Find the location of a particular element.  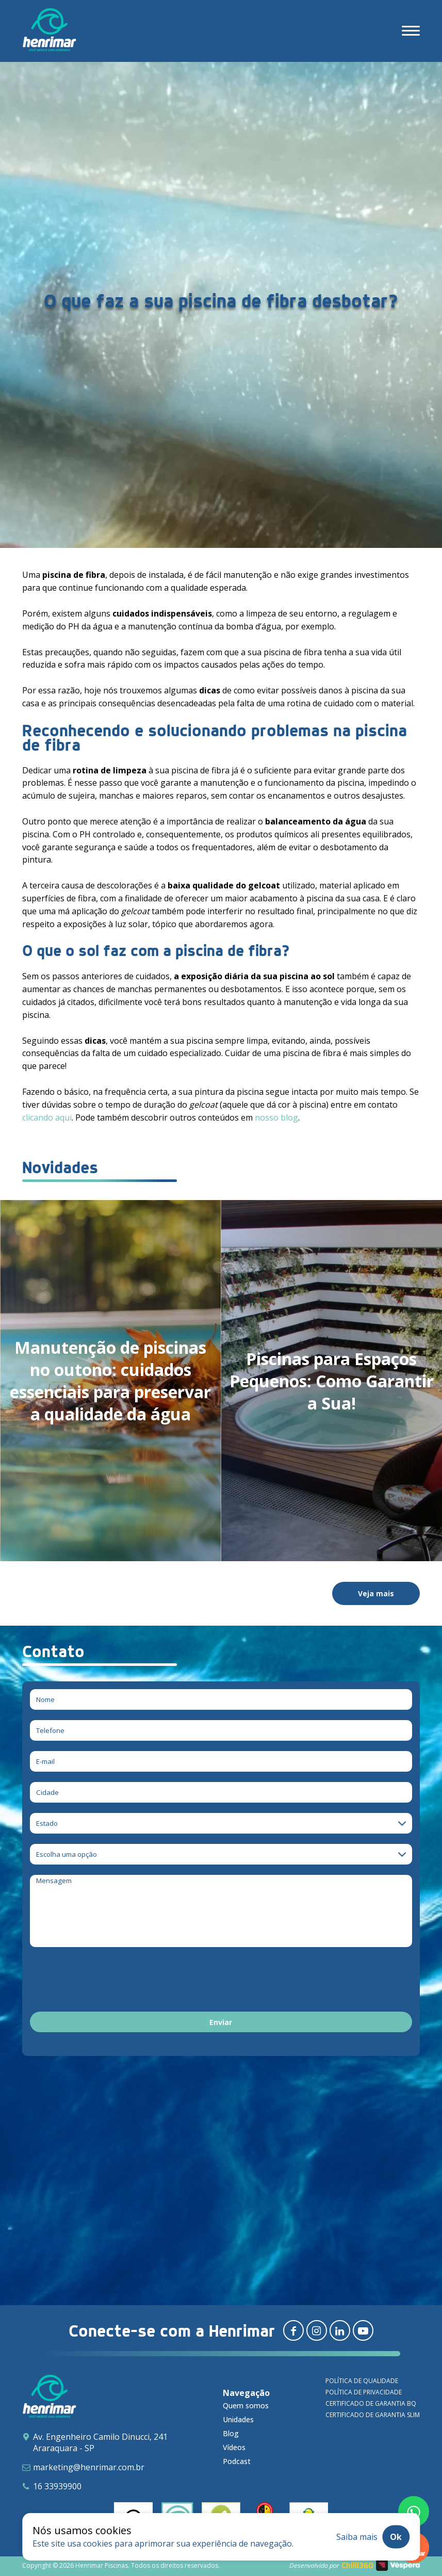

Certificado de garantia BQ is located at coordinates (370, 2403).